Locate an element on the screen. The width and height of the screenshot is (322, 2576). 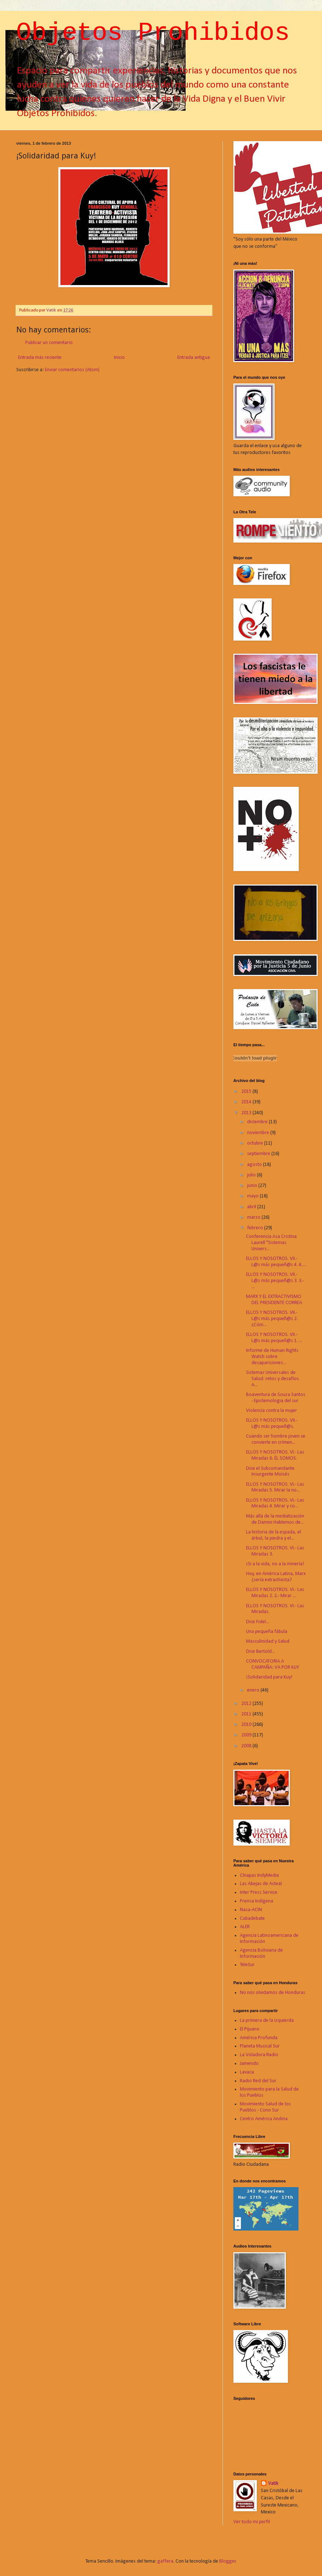
CONVOCATORIA A CAMPAÑA: VA POR KUY is located at coordinates (272, 1664).